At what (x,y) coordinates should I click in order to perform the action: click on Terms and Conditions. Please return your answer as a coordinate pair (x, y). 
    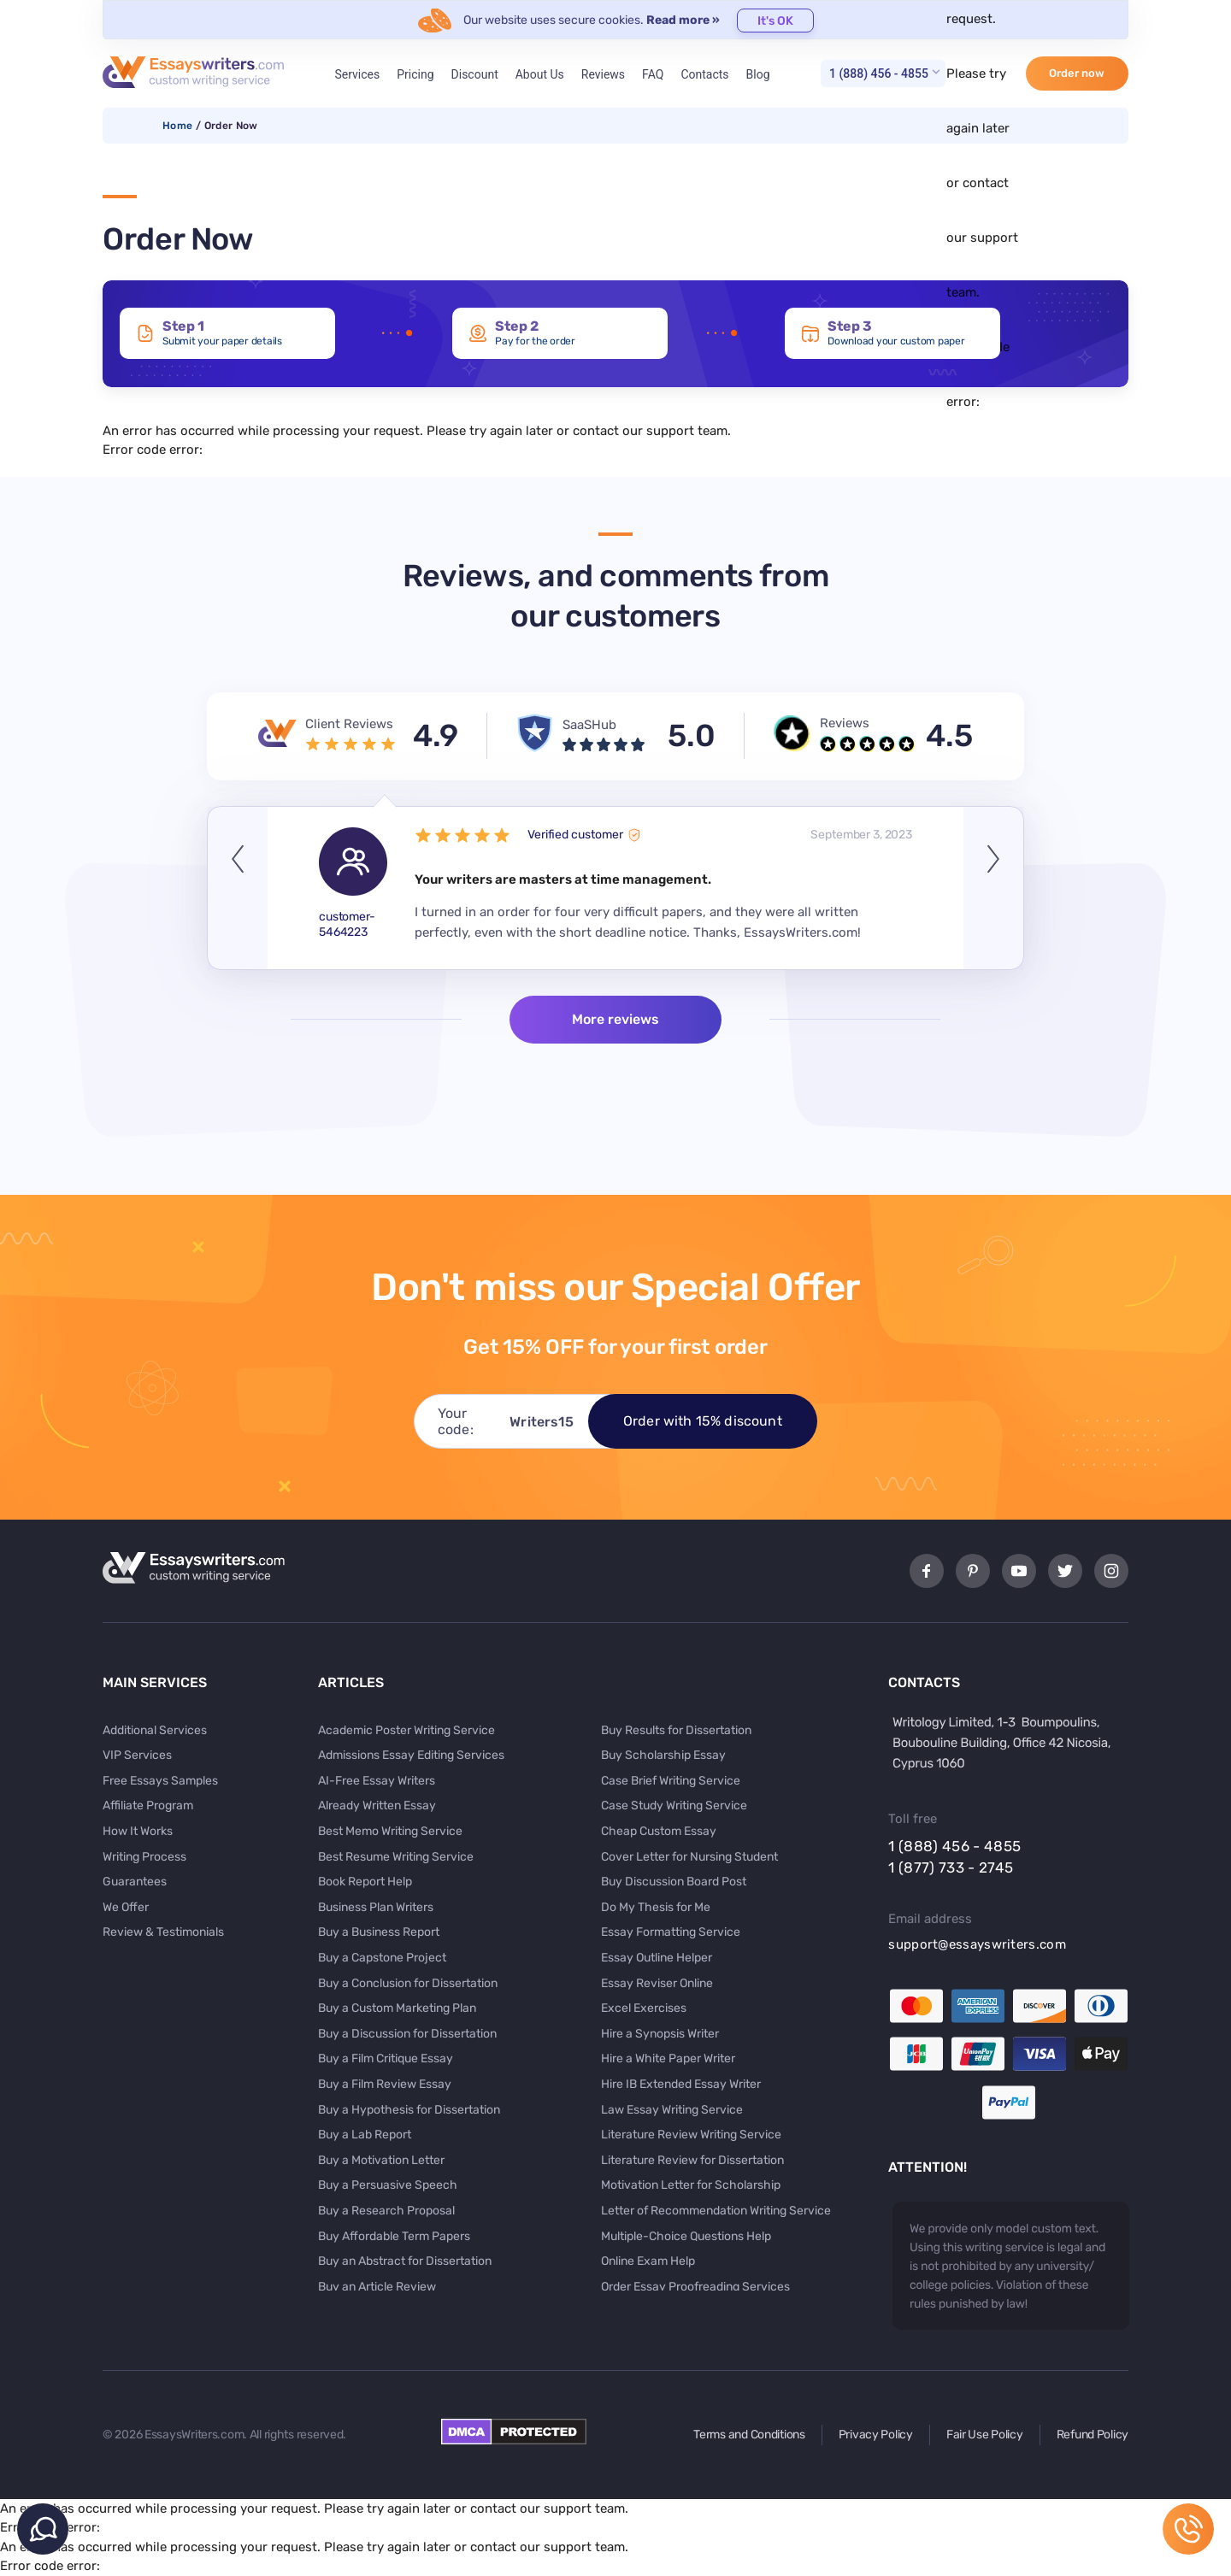
    Looking at the image, I should click on (748, 2434).